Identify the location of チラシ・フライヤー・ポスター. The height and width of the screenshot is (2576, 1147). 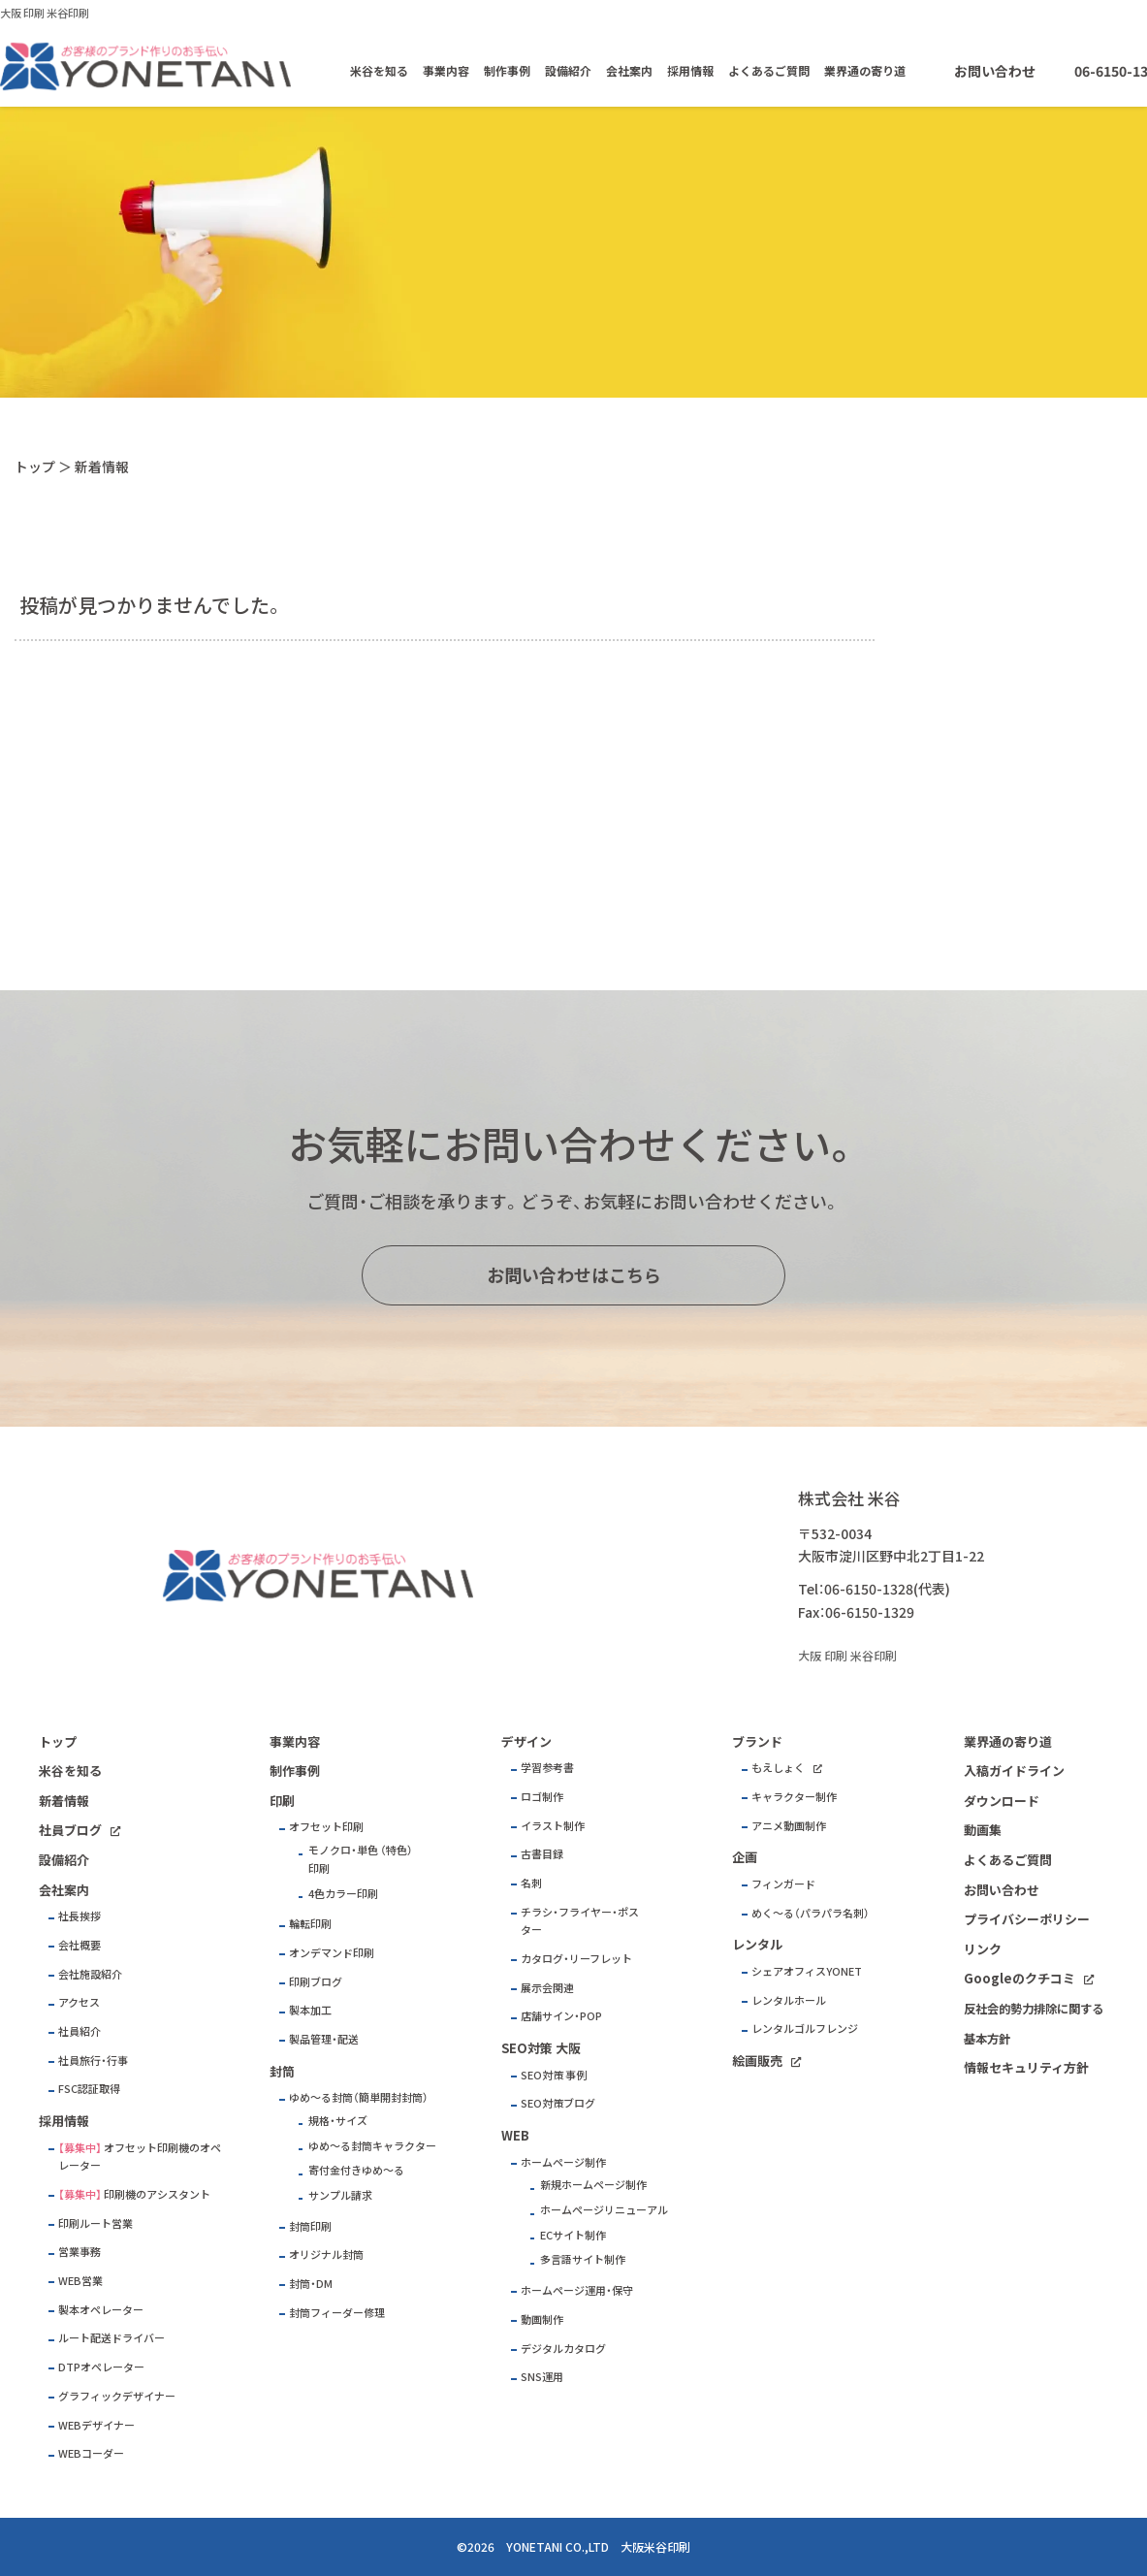
(580, 1921).